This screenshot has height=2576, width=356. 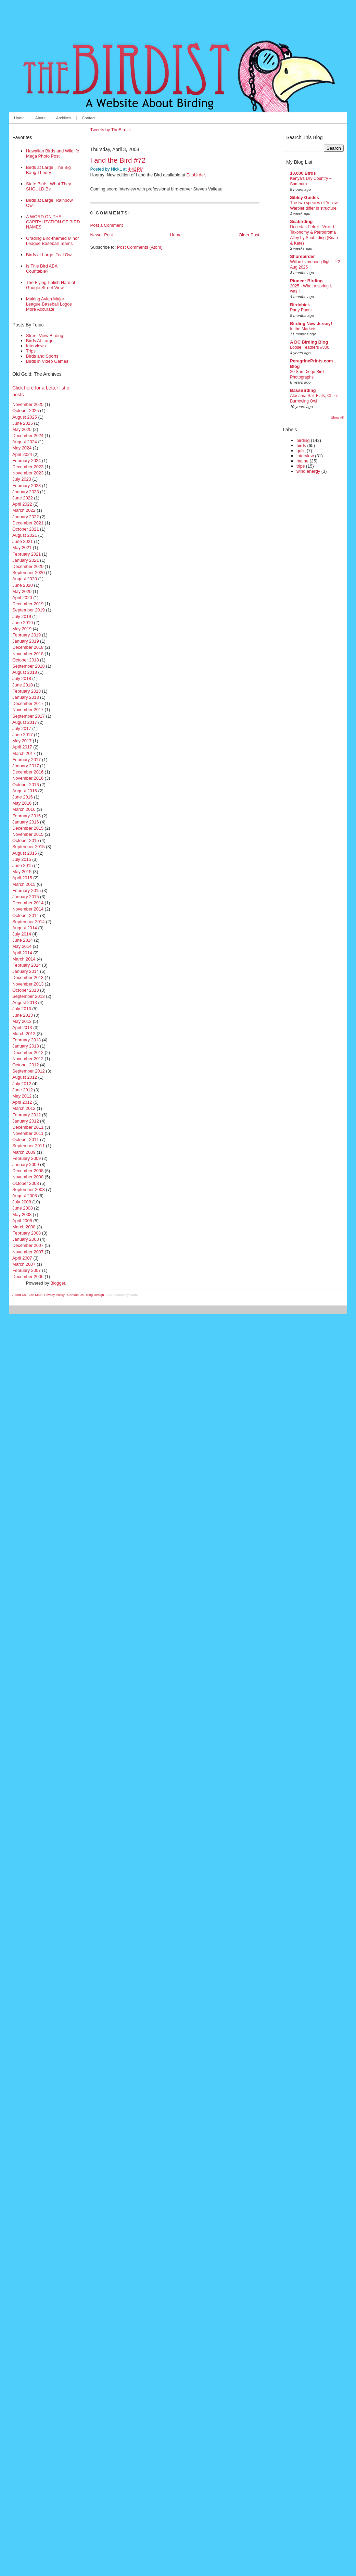 What do you see at coordinates (27, 977) in the screenshot?
I see `December 2013` at bounding box center [27, 977].